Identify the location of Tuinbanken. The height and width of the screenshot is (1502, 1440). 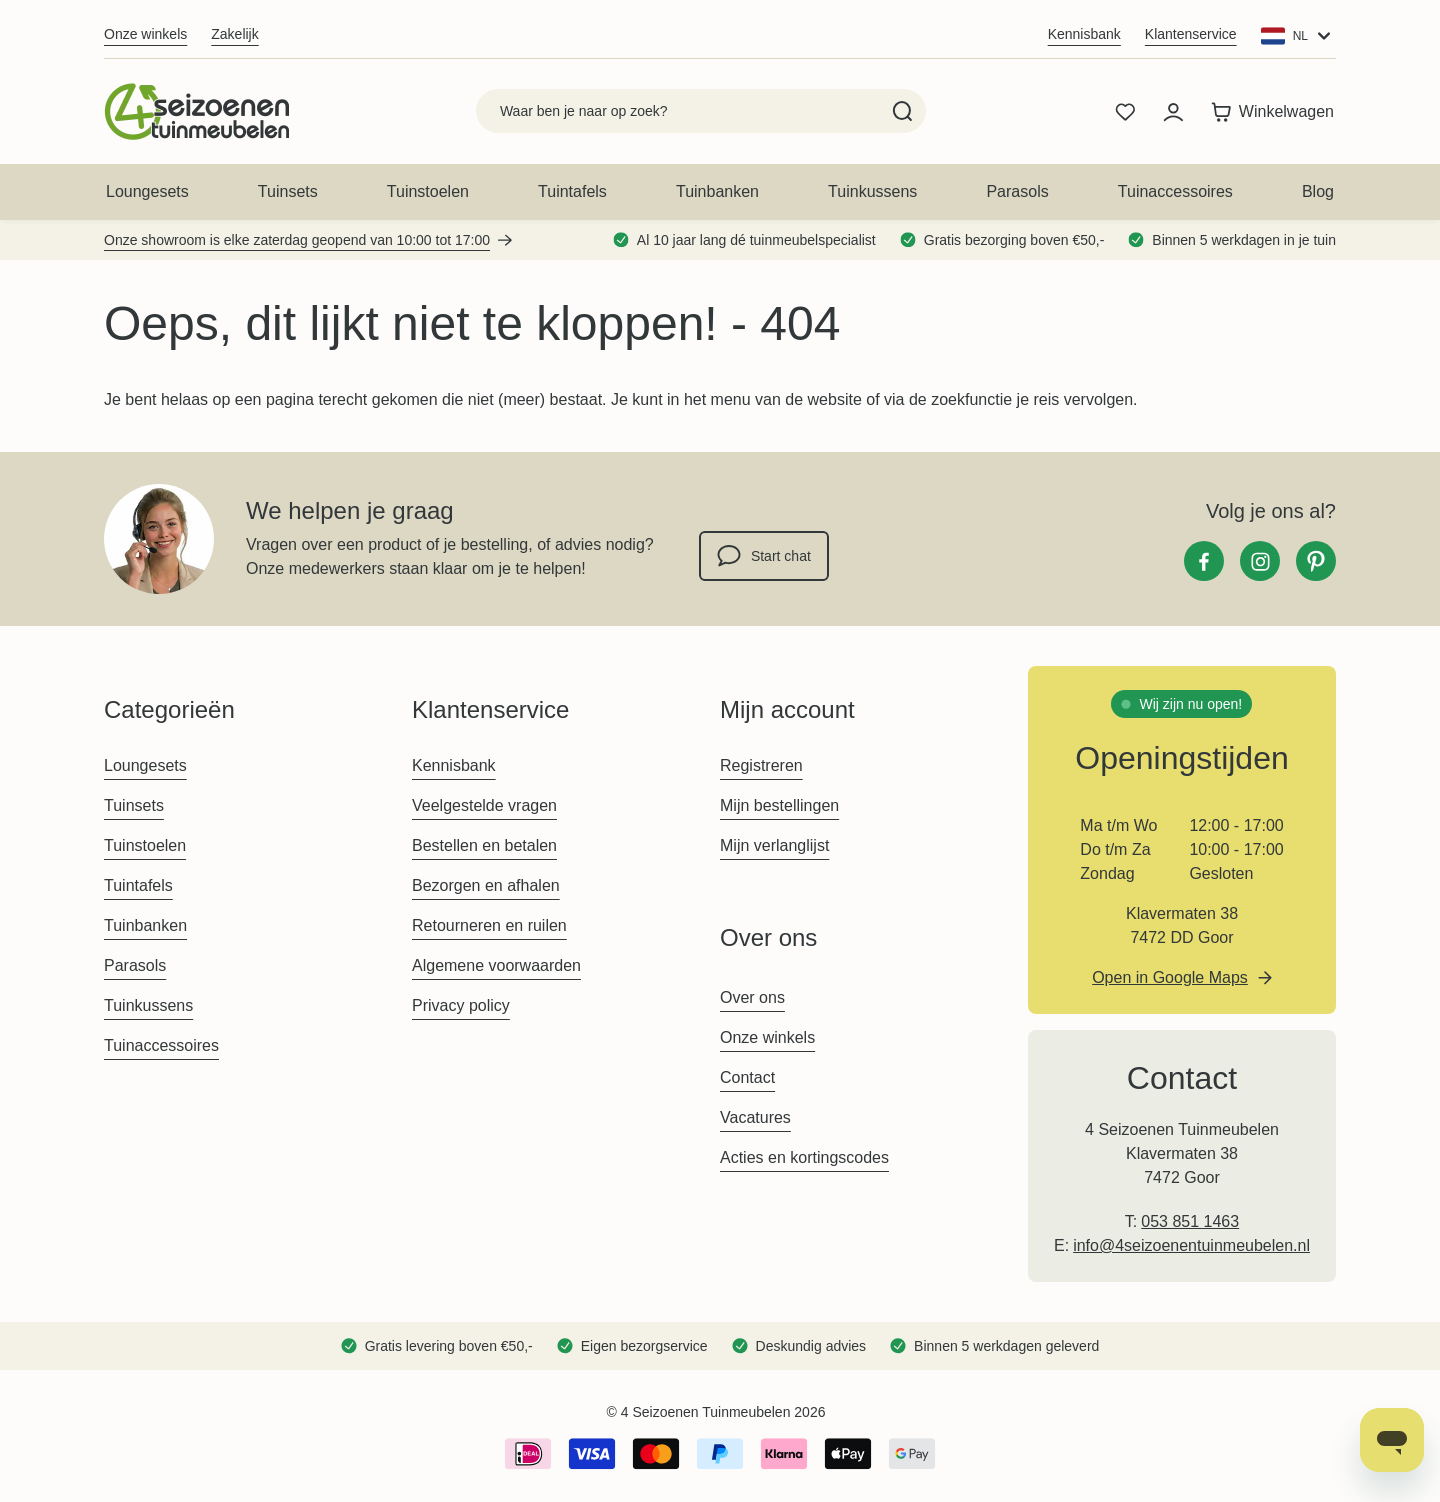
(717, 191).